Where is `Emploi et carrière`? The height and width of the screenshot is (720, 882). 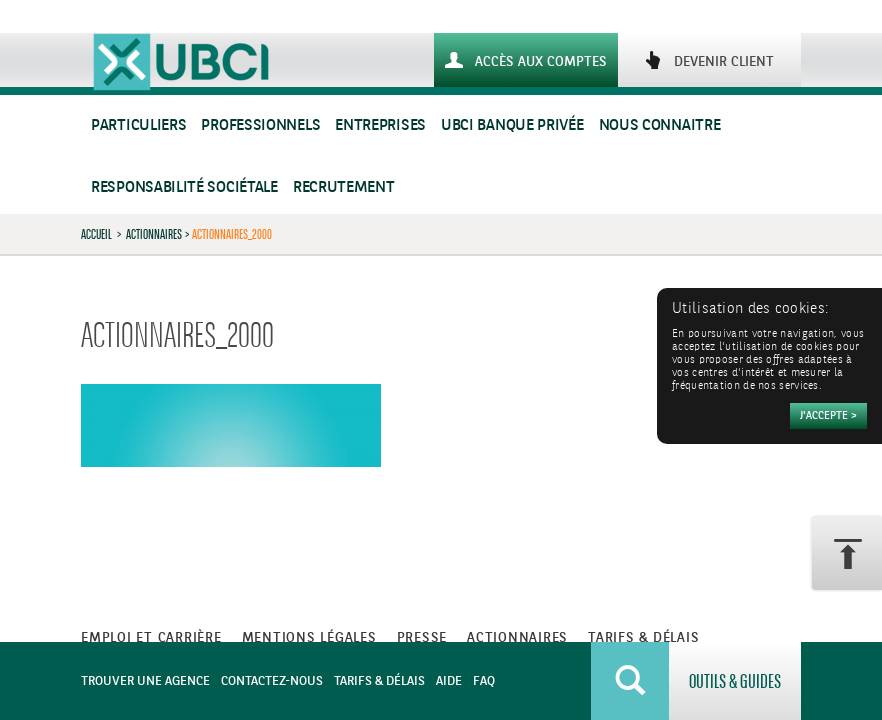 Emploi et carrière is located at coordinates (151, 638).